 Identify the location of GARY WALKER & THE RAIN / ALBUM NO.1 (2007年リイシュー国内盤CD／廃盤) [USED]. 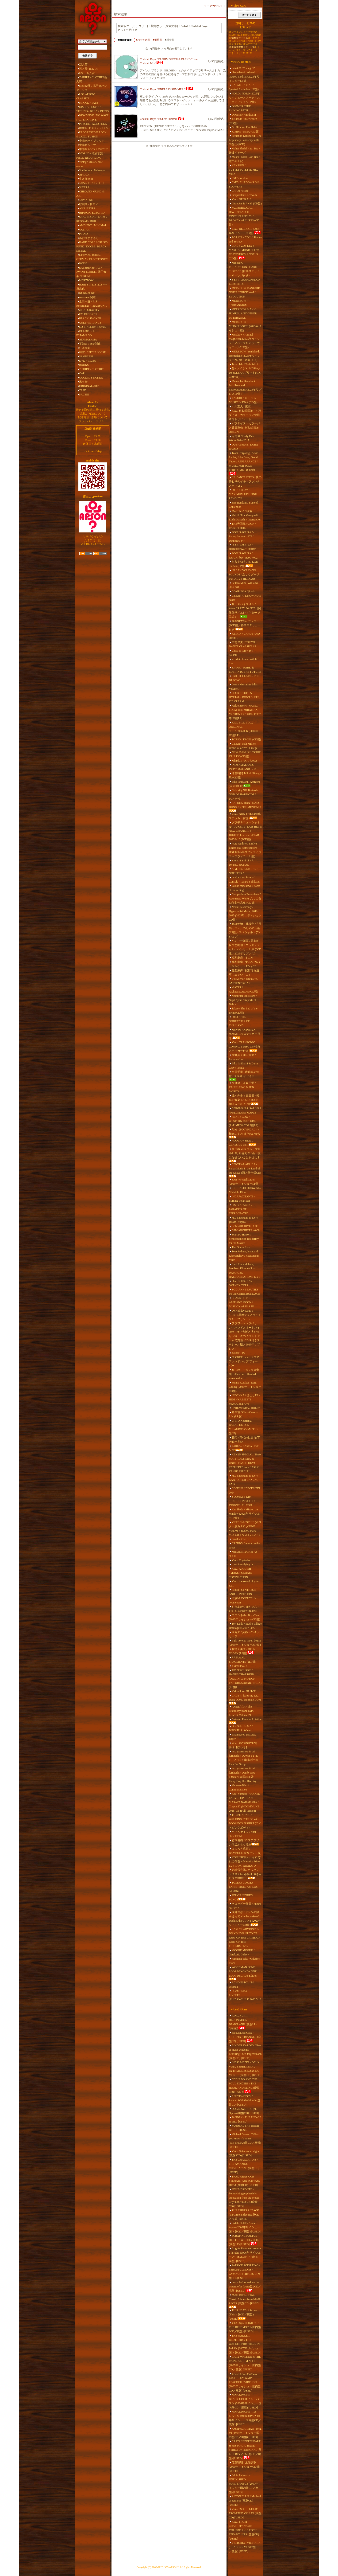
(245, 2363).